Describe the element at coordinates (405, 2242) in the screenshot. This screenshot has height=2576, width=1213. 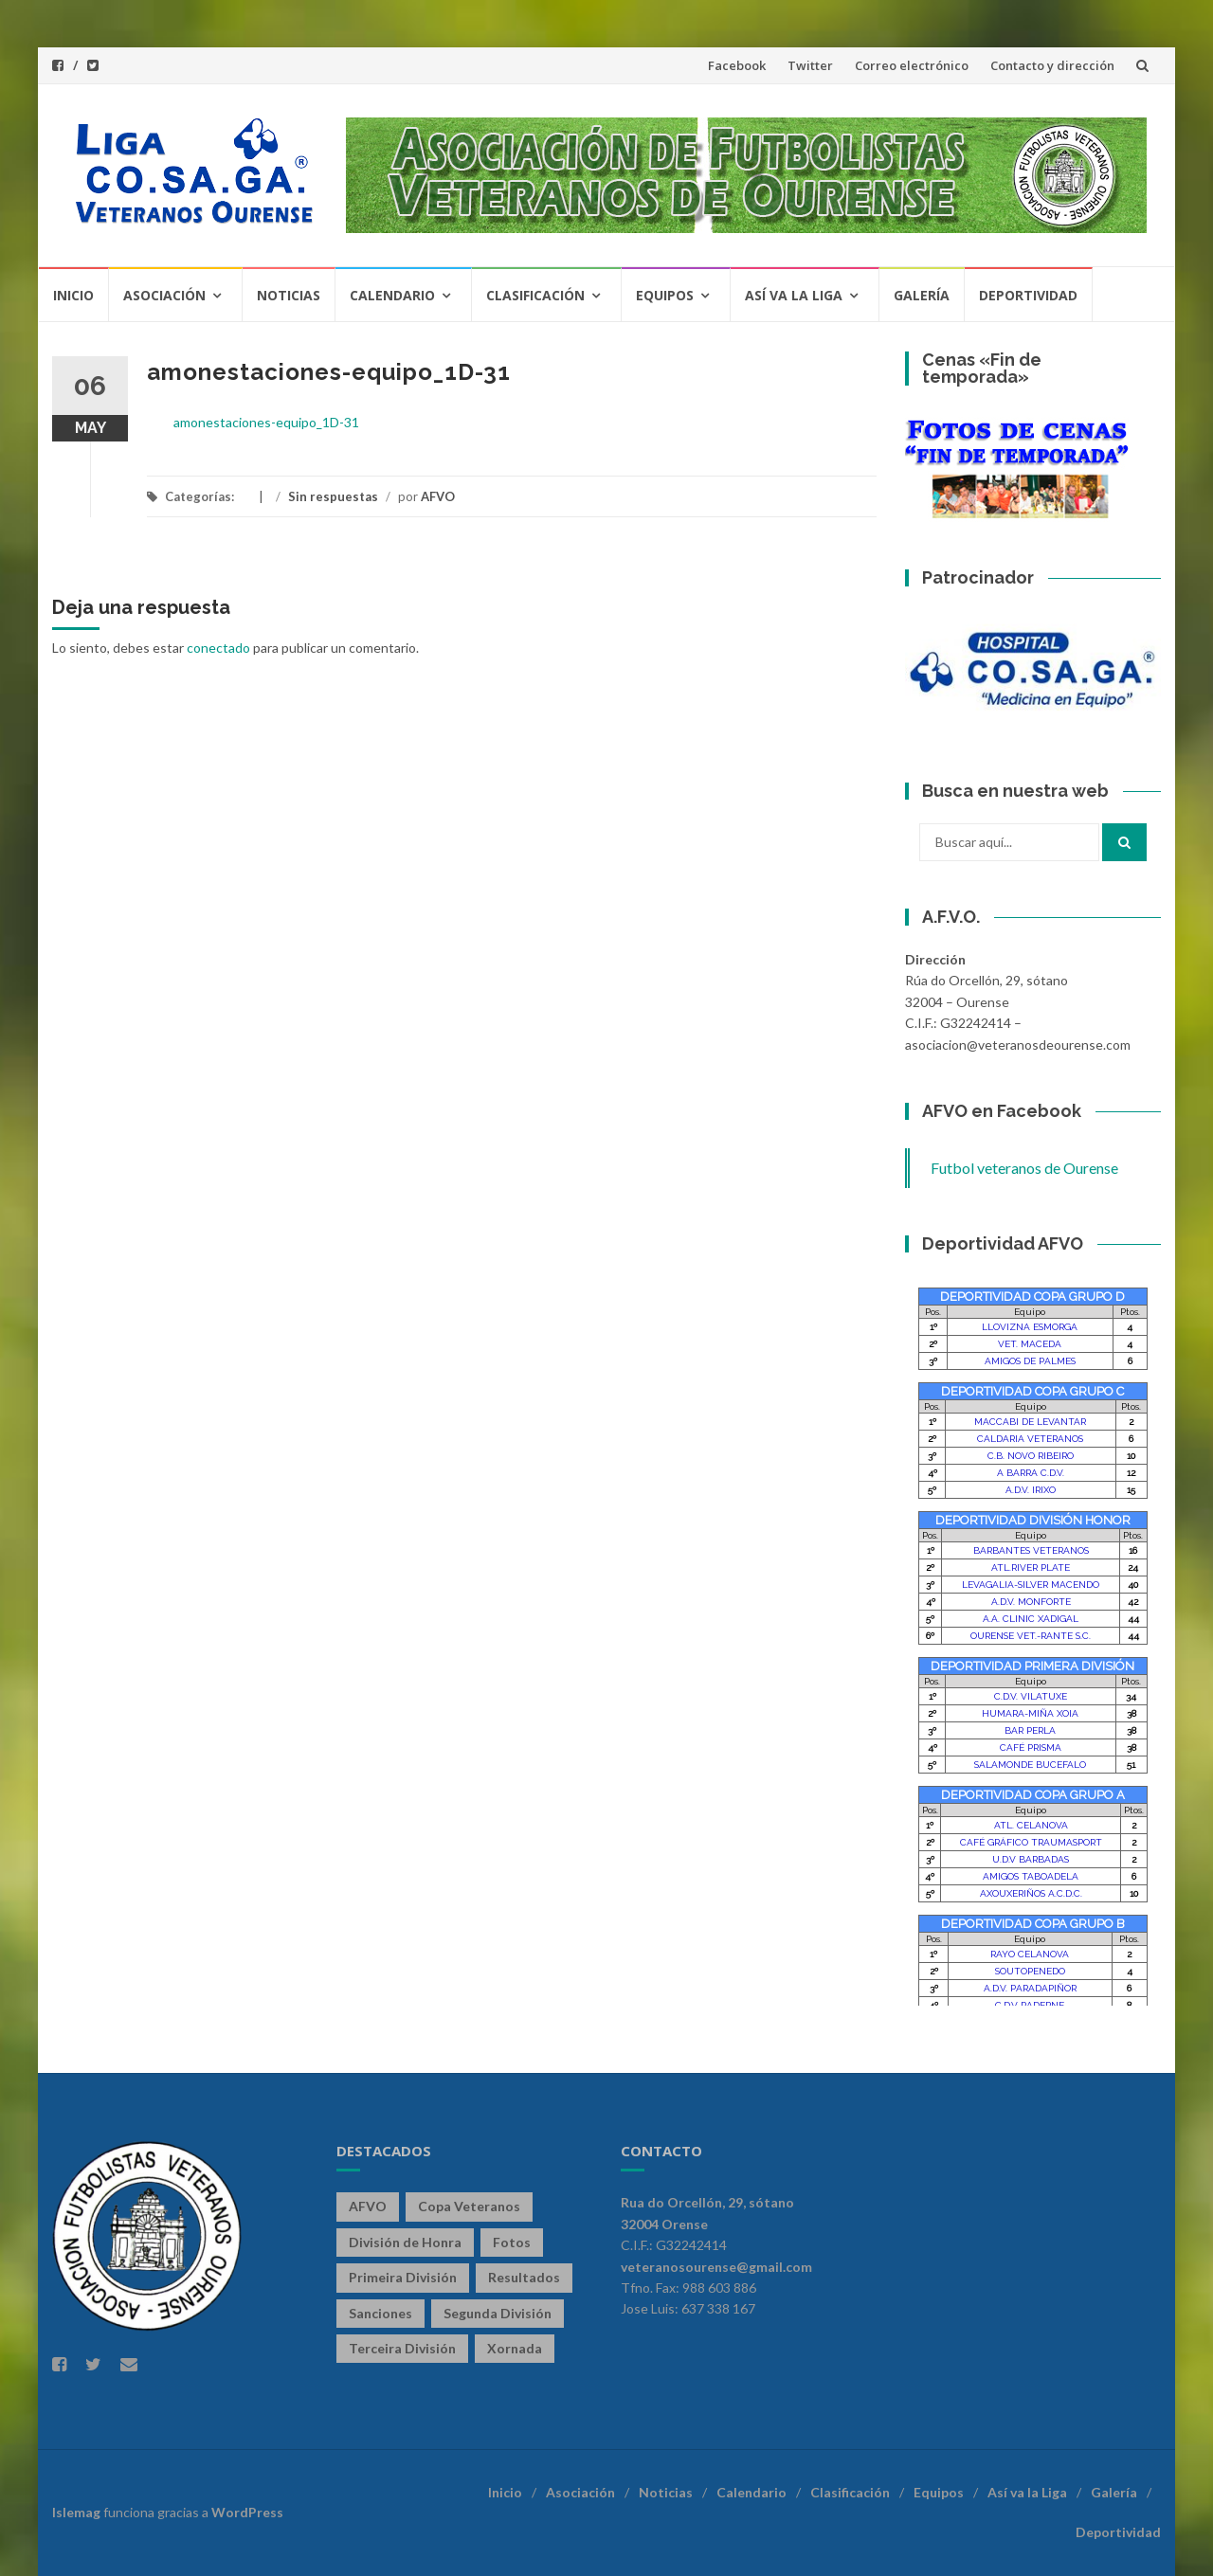
I see `División de Honra [División de Honra (328 elementos)]` at that location.